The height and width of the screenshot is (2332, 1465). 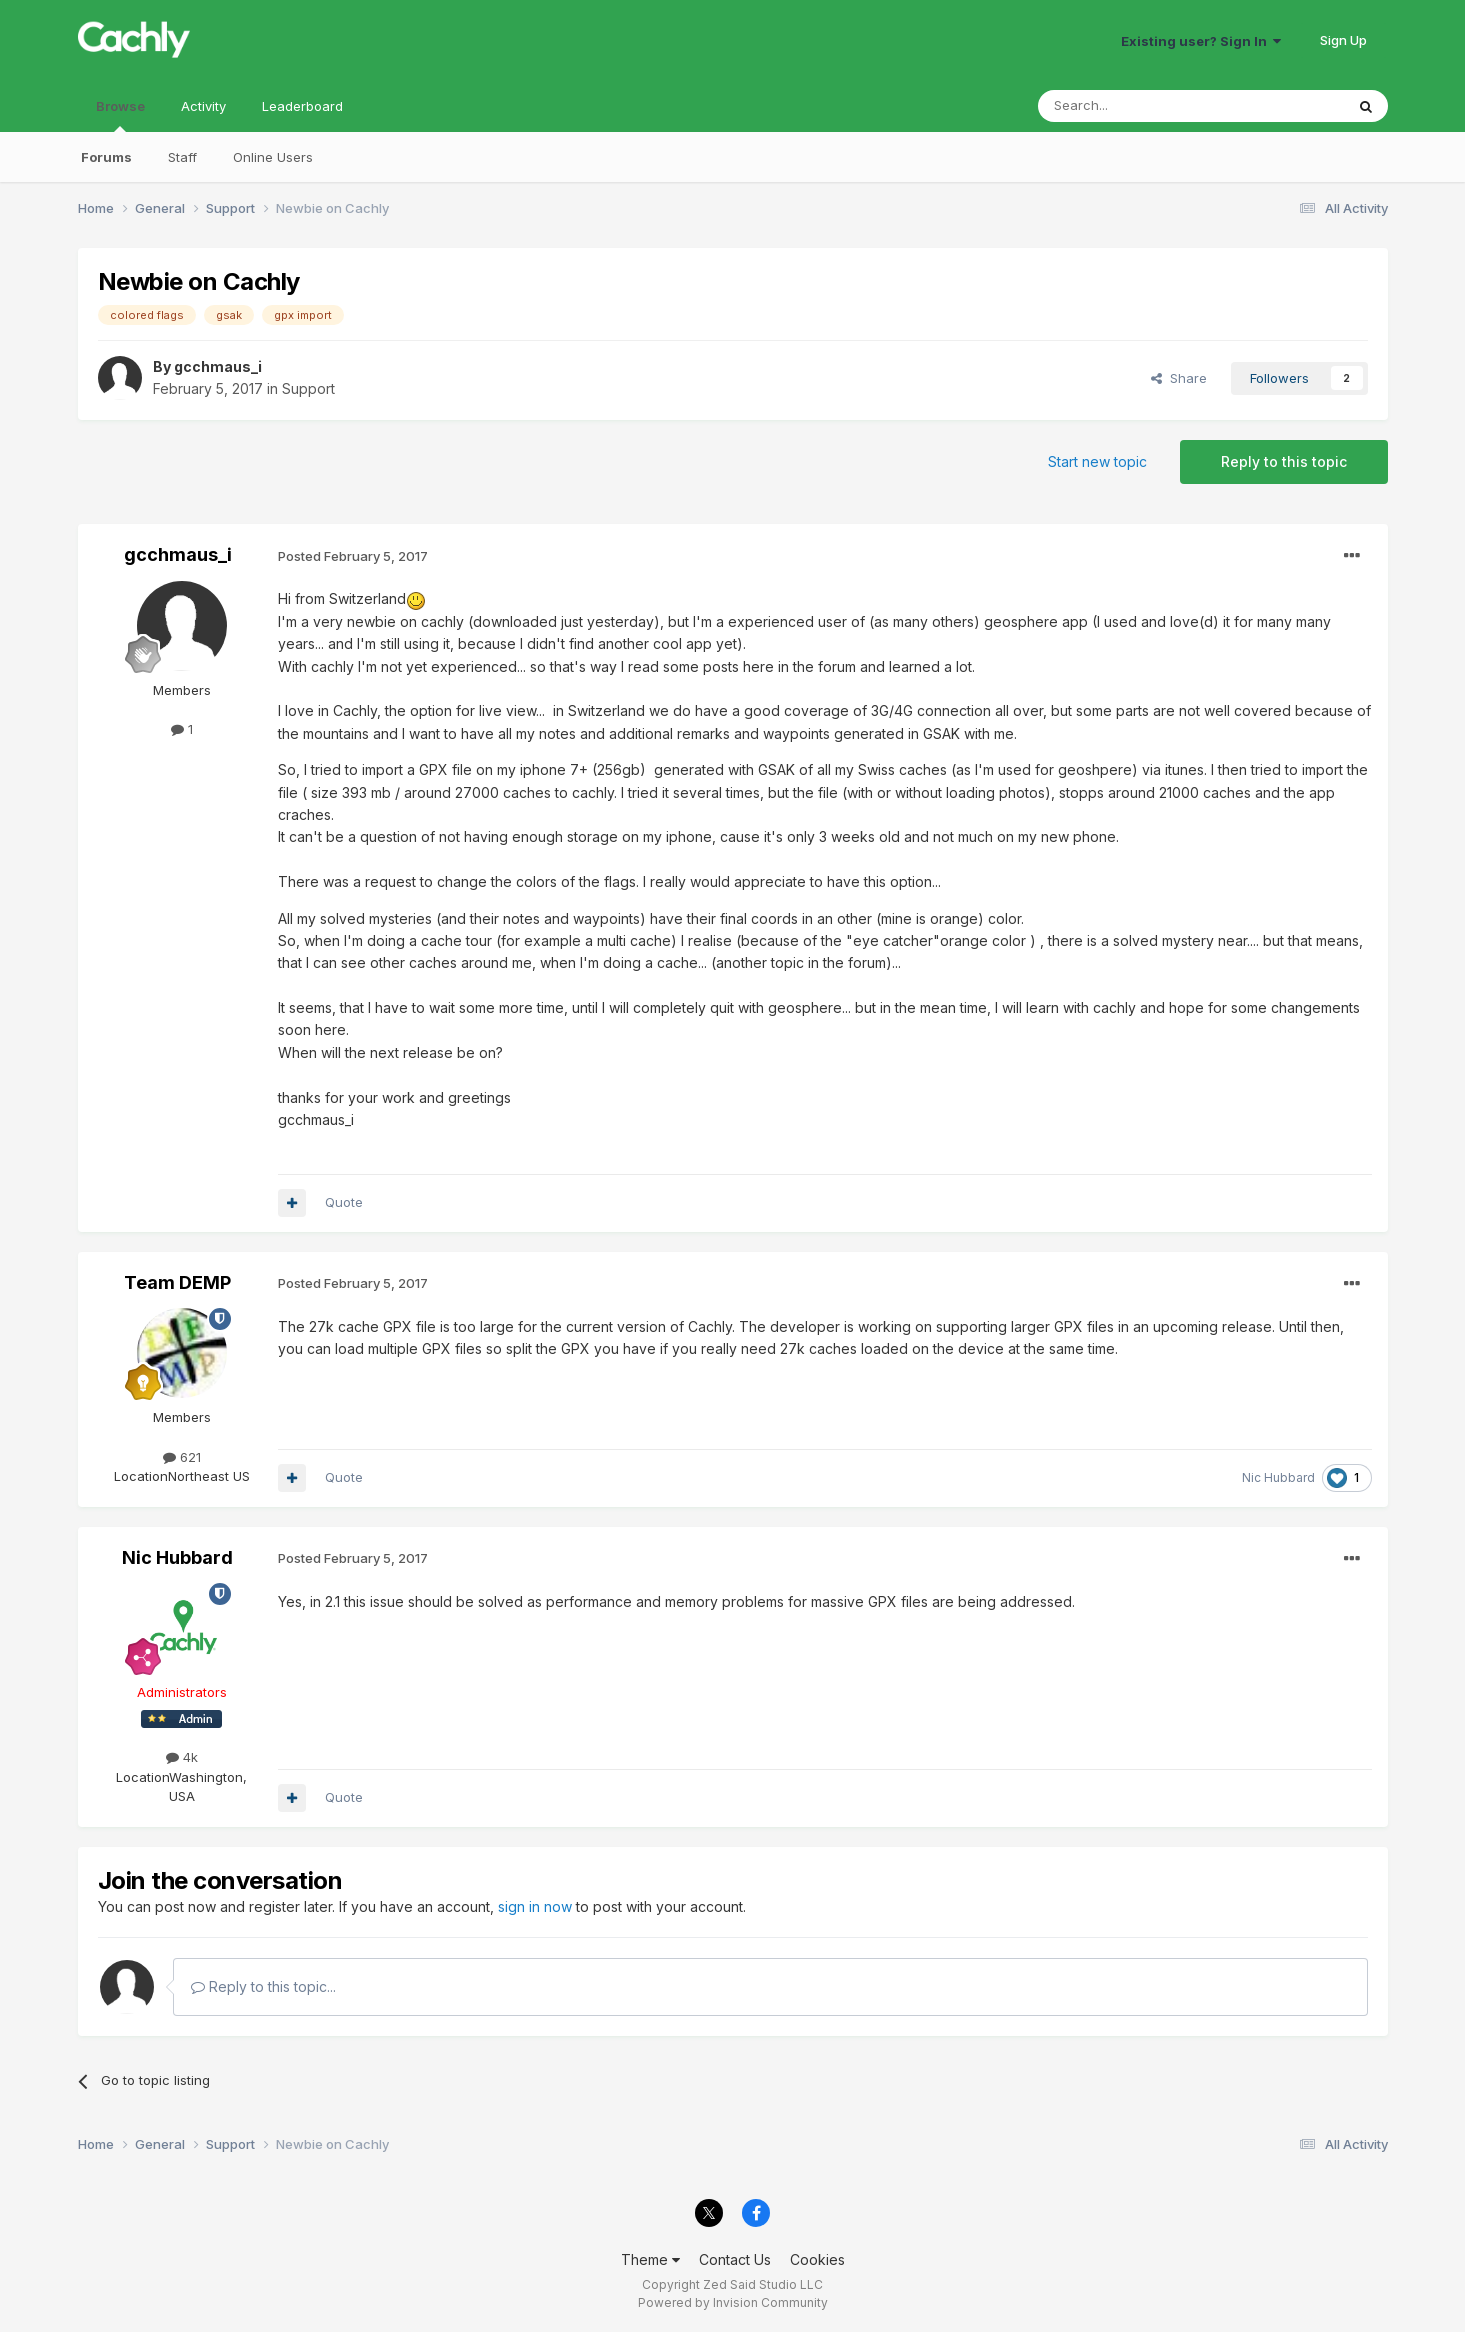 What do you see at coordinates (263, 1986) in the screenshot?
I see `Reply to this topic...` at bounding box center [263, 1986].